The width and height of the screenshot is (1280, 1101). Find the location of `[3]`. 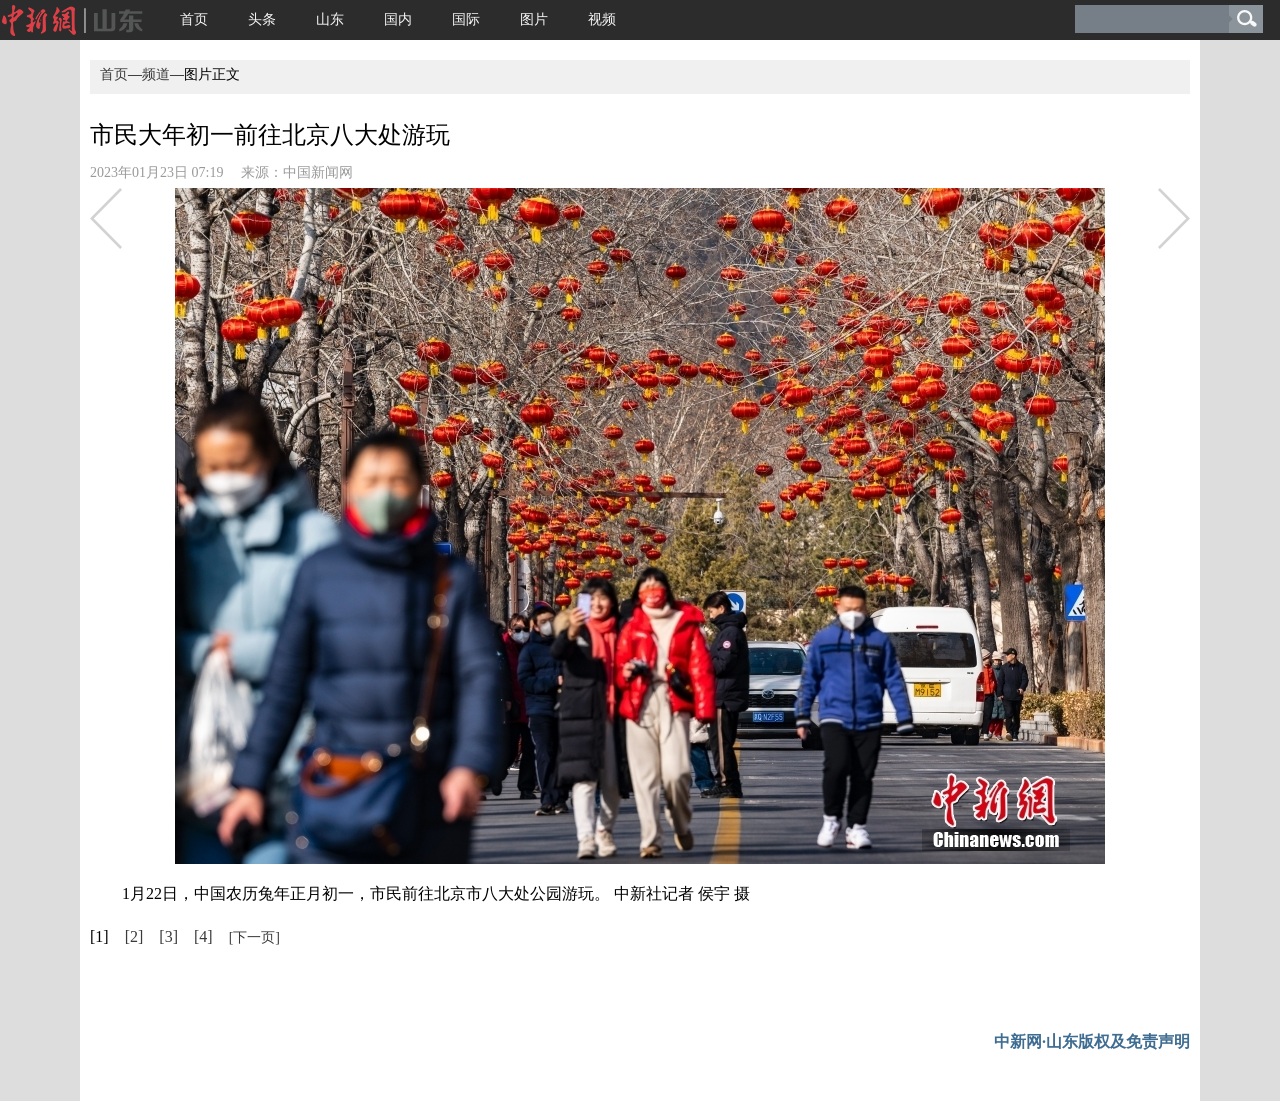

[3] is located at coordinates (168, 936).